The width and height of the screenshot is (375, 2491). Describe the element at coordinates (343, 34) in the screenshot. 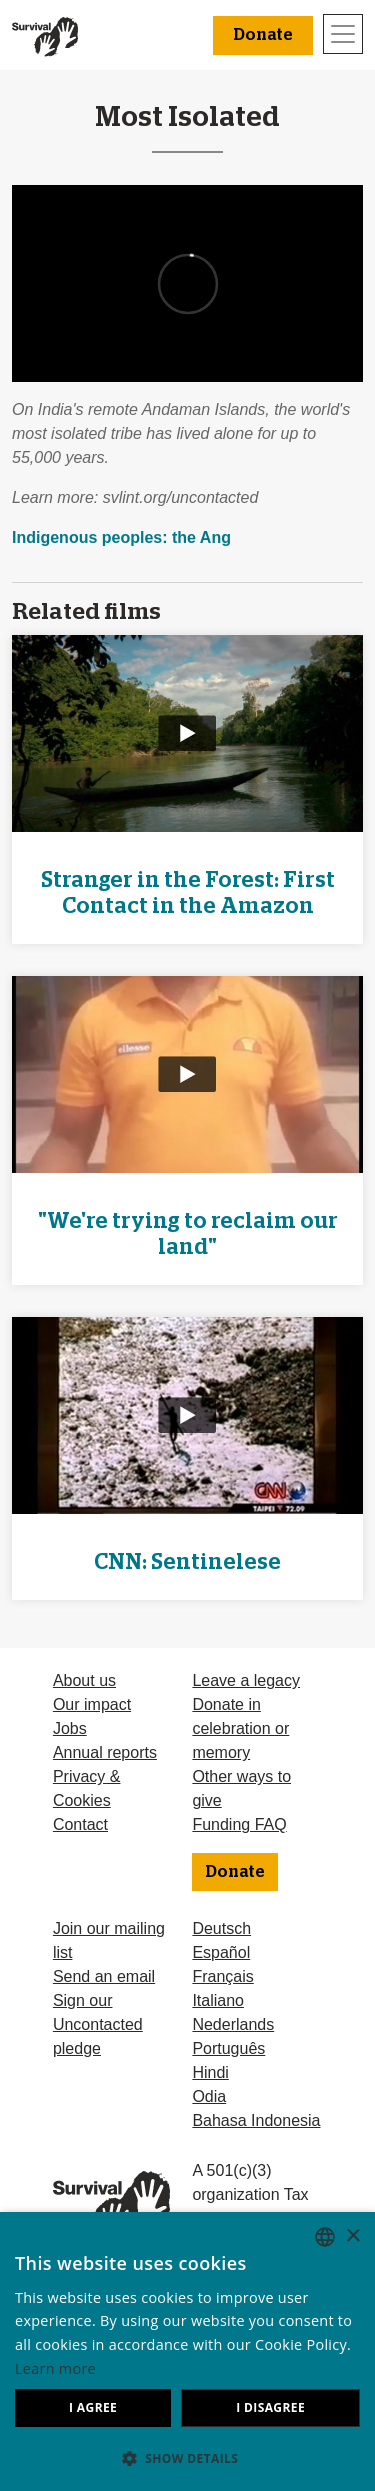

I see `[Toggle navigation]` at that location.